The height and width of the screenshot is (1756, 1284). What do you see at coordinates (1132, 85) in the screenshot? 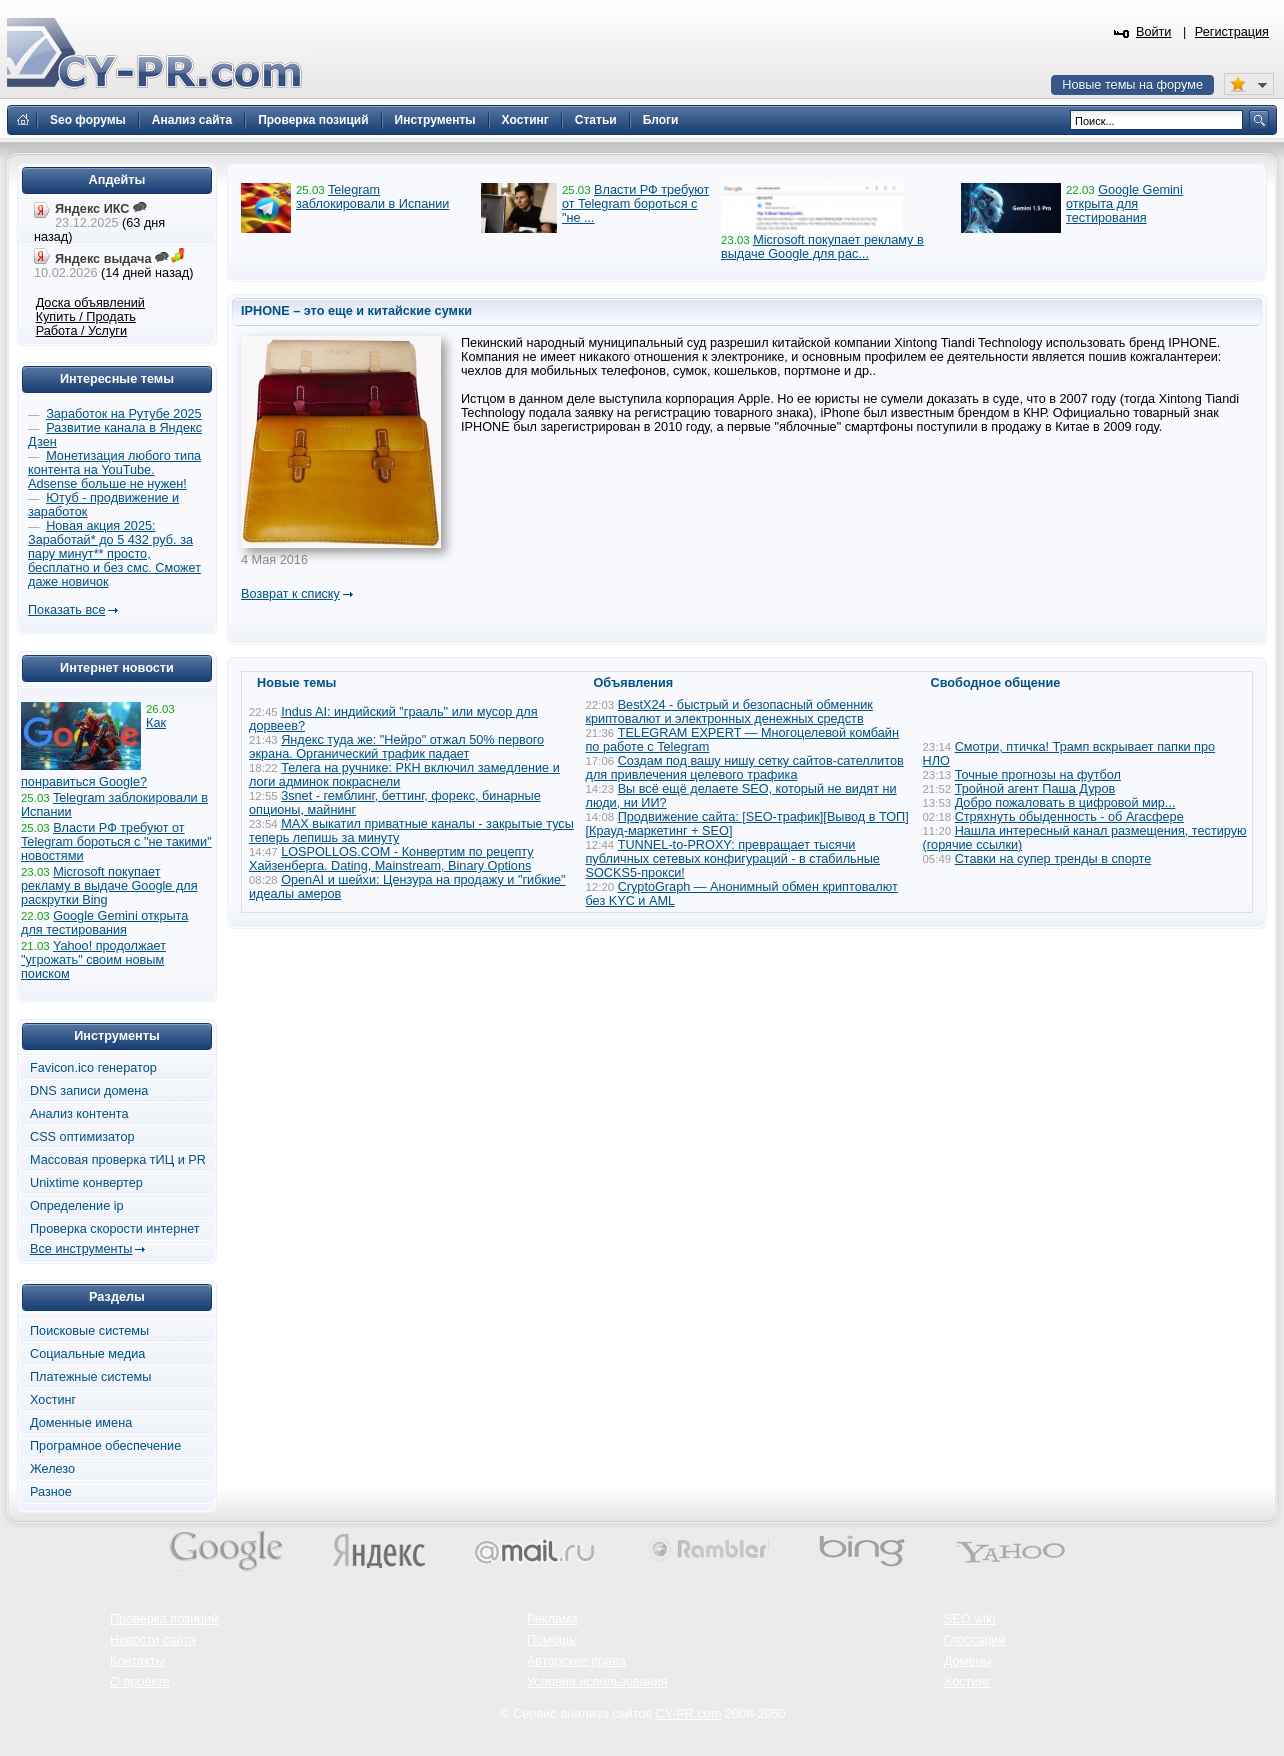
I see `Новые темы на форуме` at bounding box center [1132, 85].